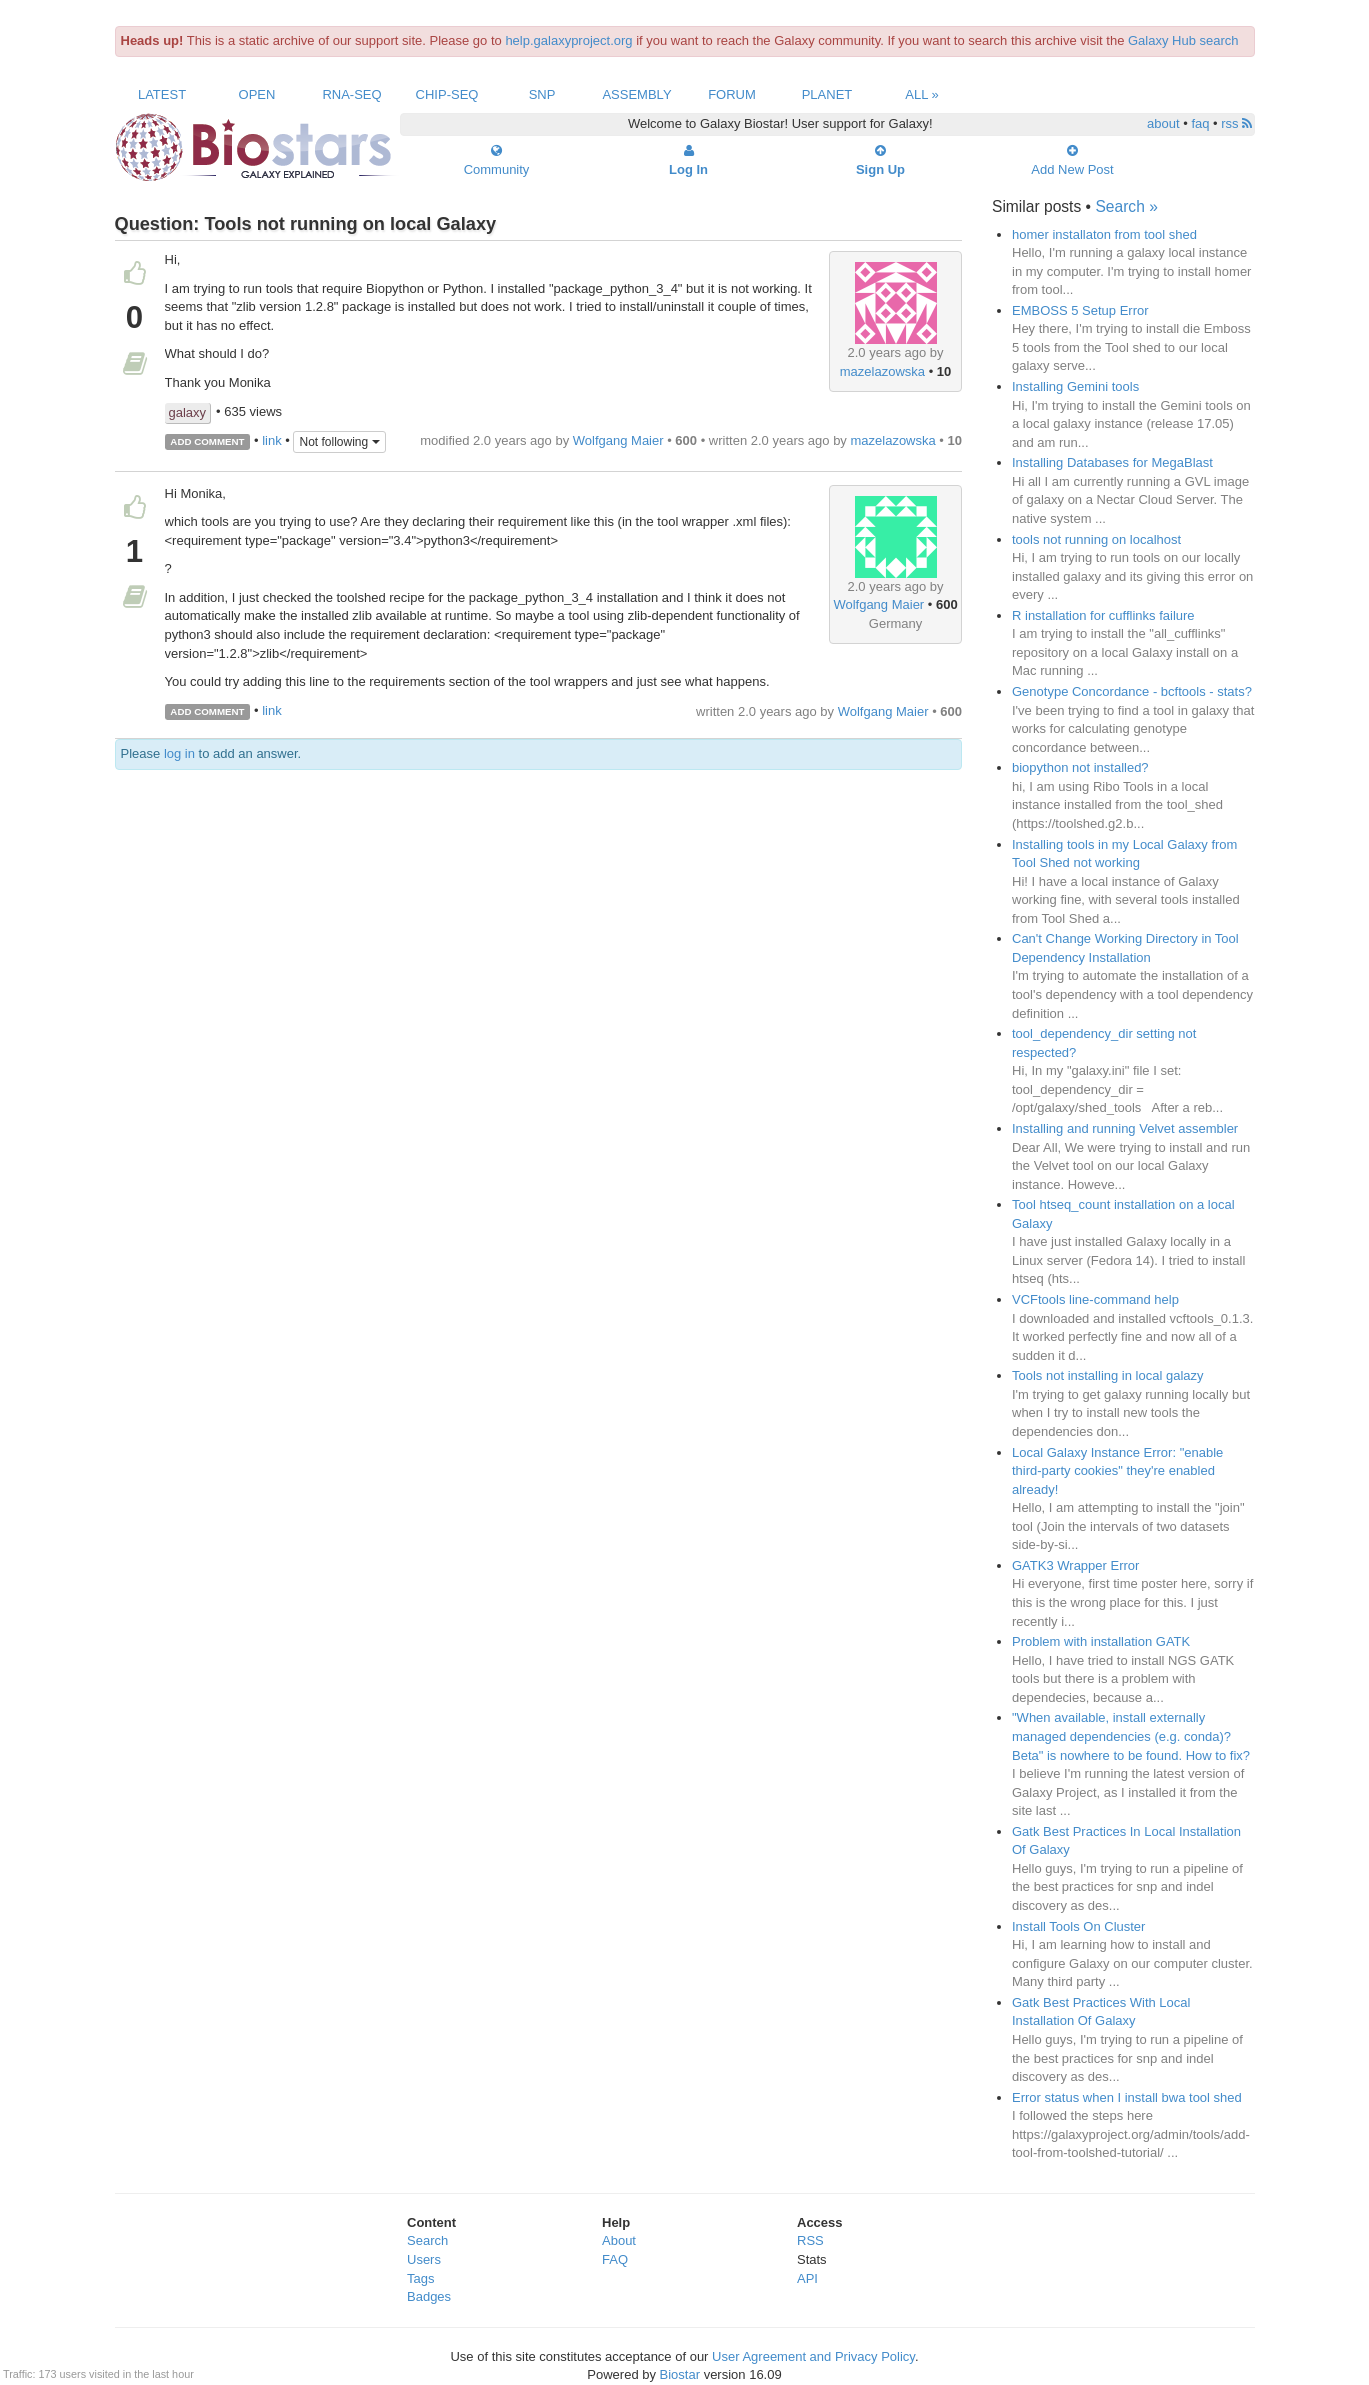 This screenshot has height=2385, width=1369. What do you see at coordinates (257, 94) in the screenshot?
I see `Open` at bounding box center [257, 94].